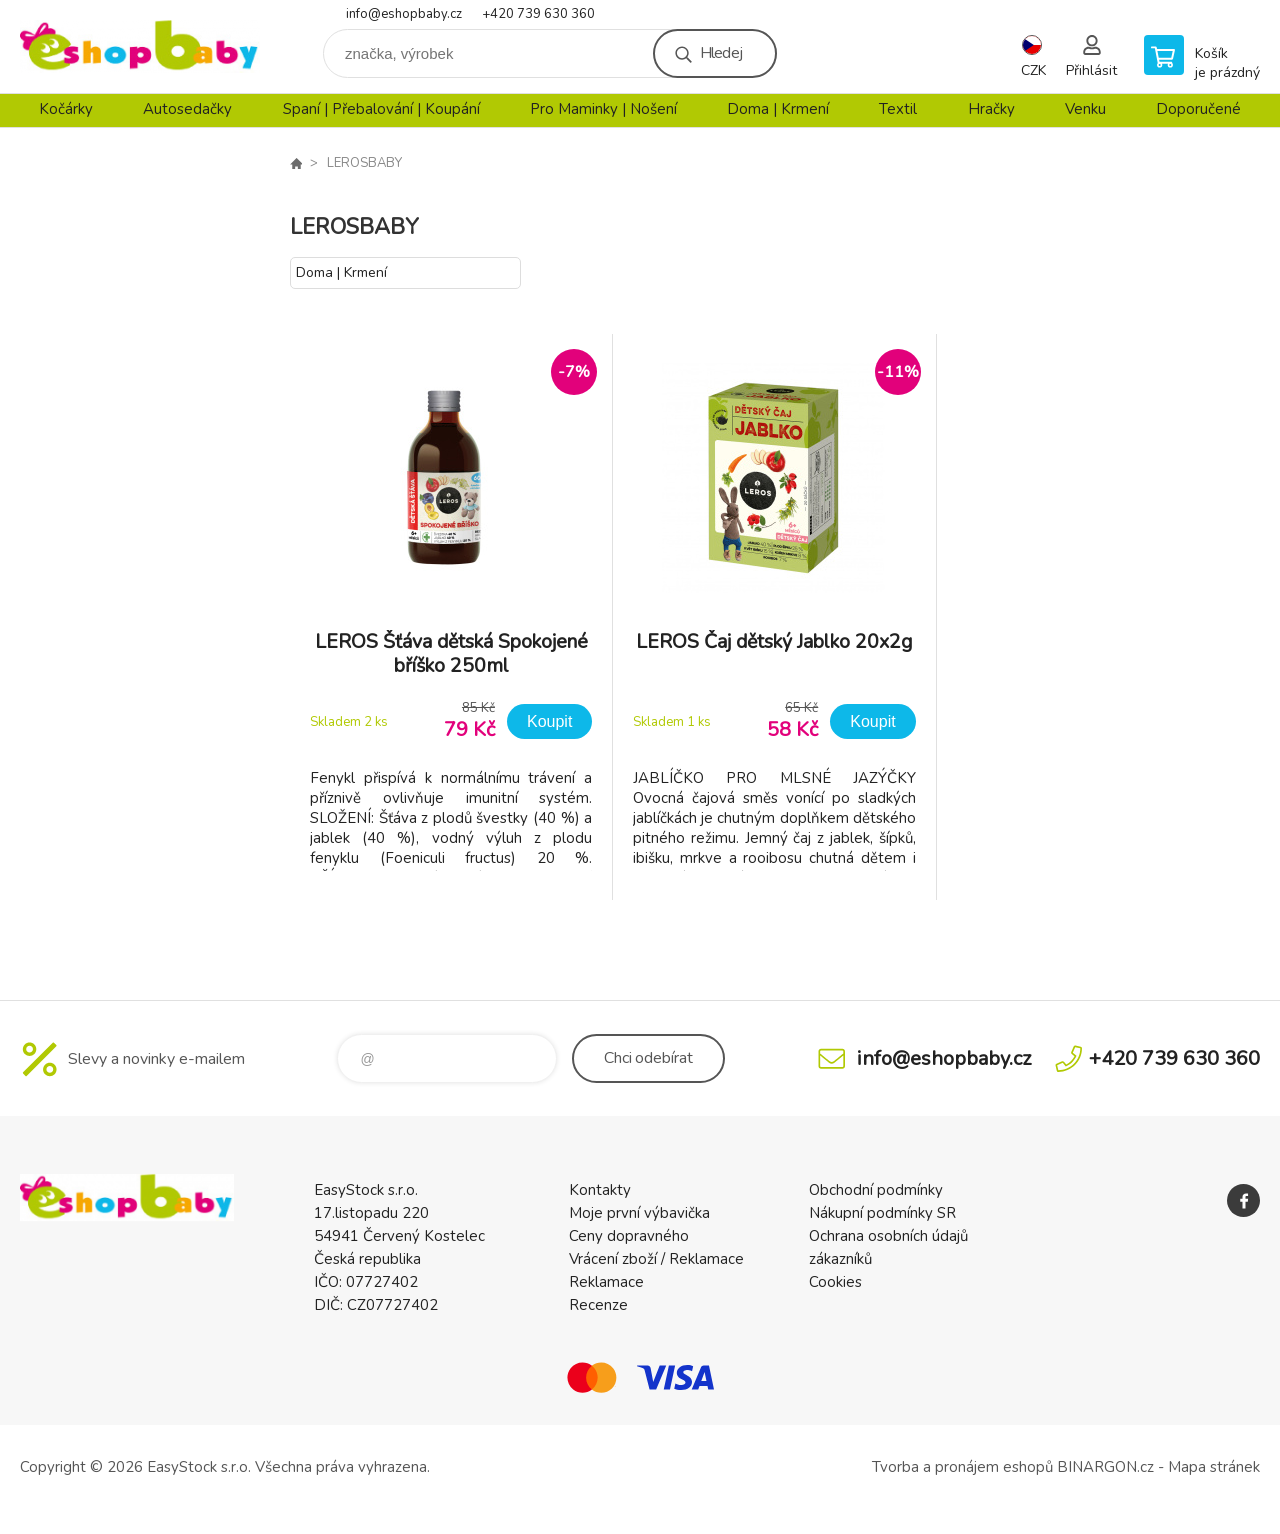 Image resolution: width=1280 pixels, height=1534 pixels. What do you see at coordinates (140, 46) in the screenshot?
I see `EshopBaby [banner]` at bounding box center [140, 46].